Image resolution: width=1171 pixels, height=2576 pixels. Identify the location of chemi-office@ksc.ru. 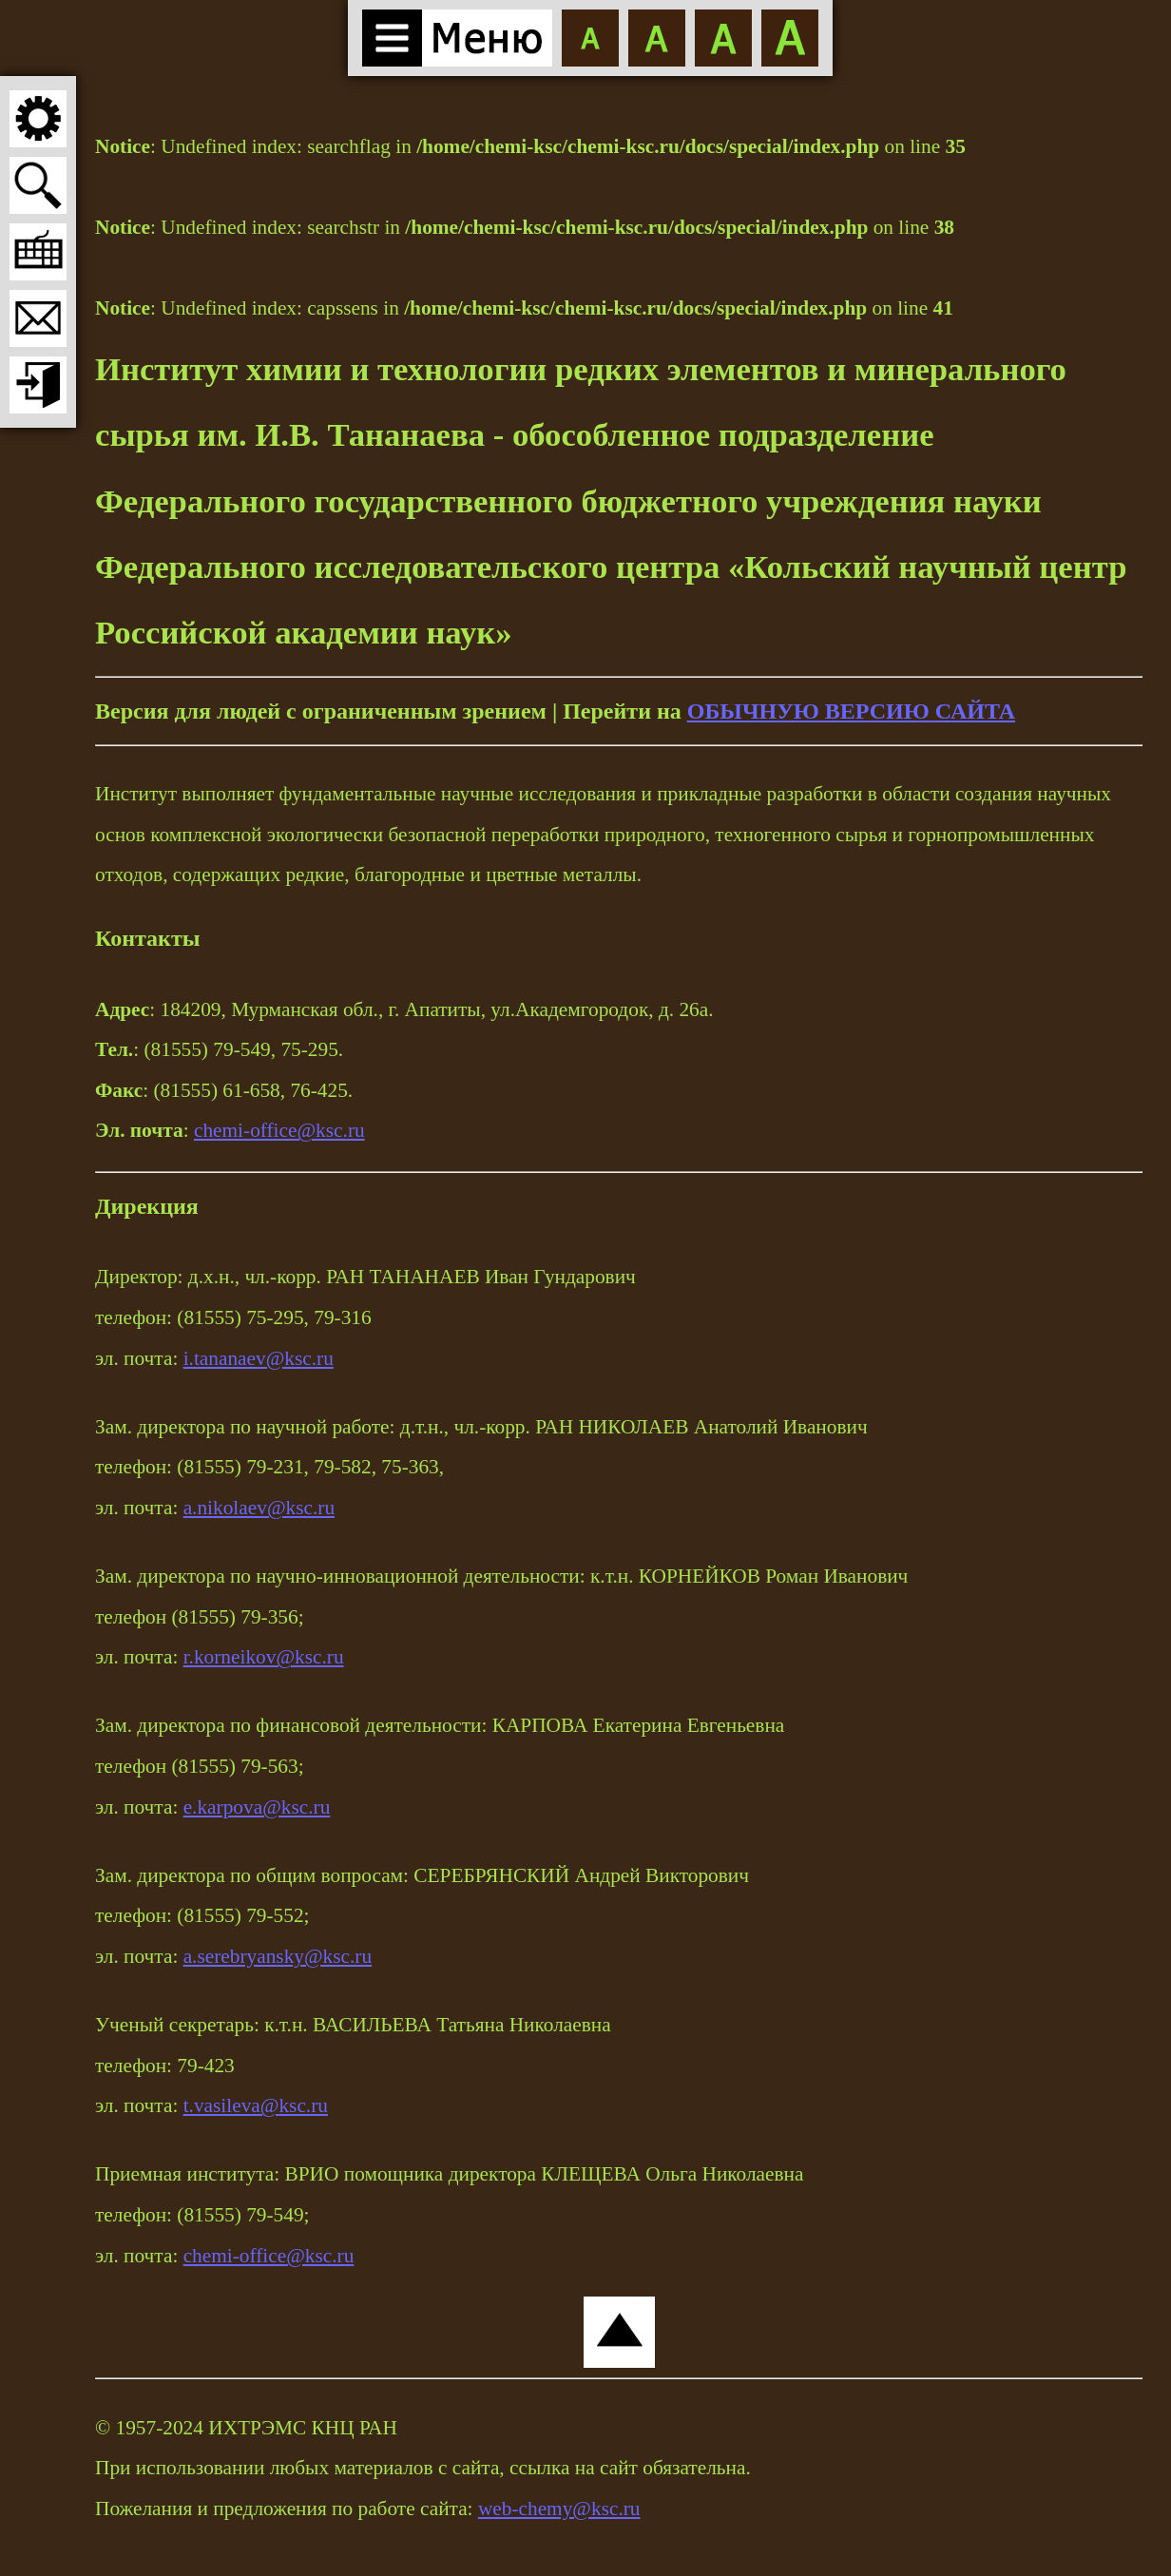
(279, 1130).